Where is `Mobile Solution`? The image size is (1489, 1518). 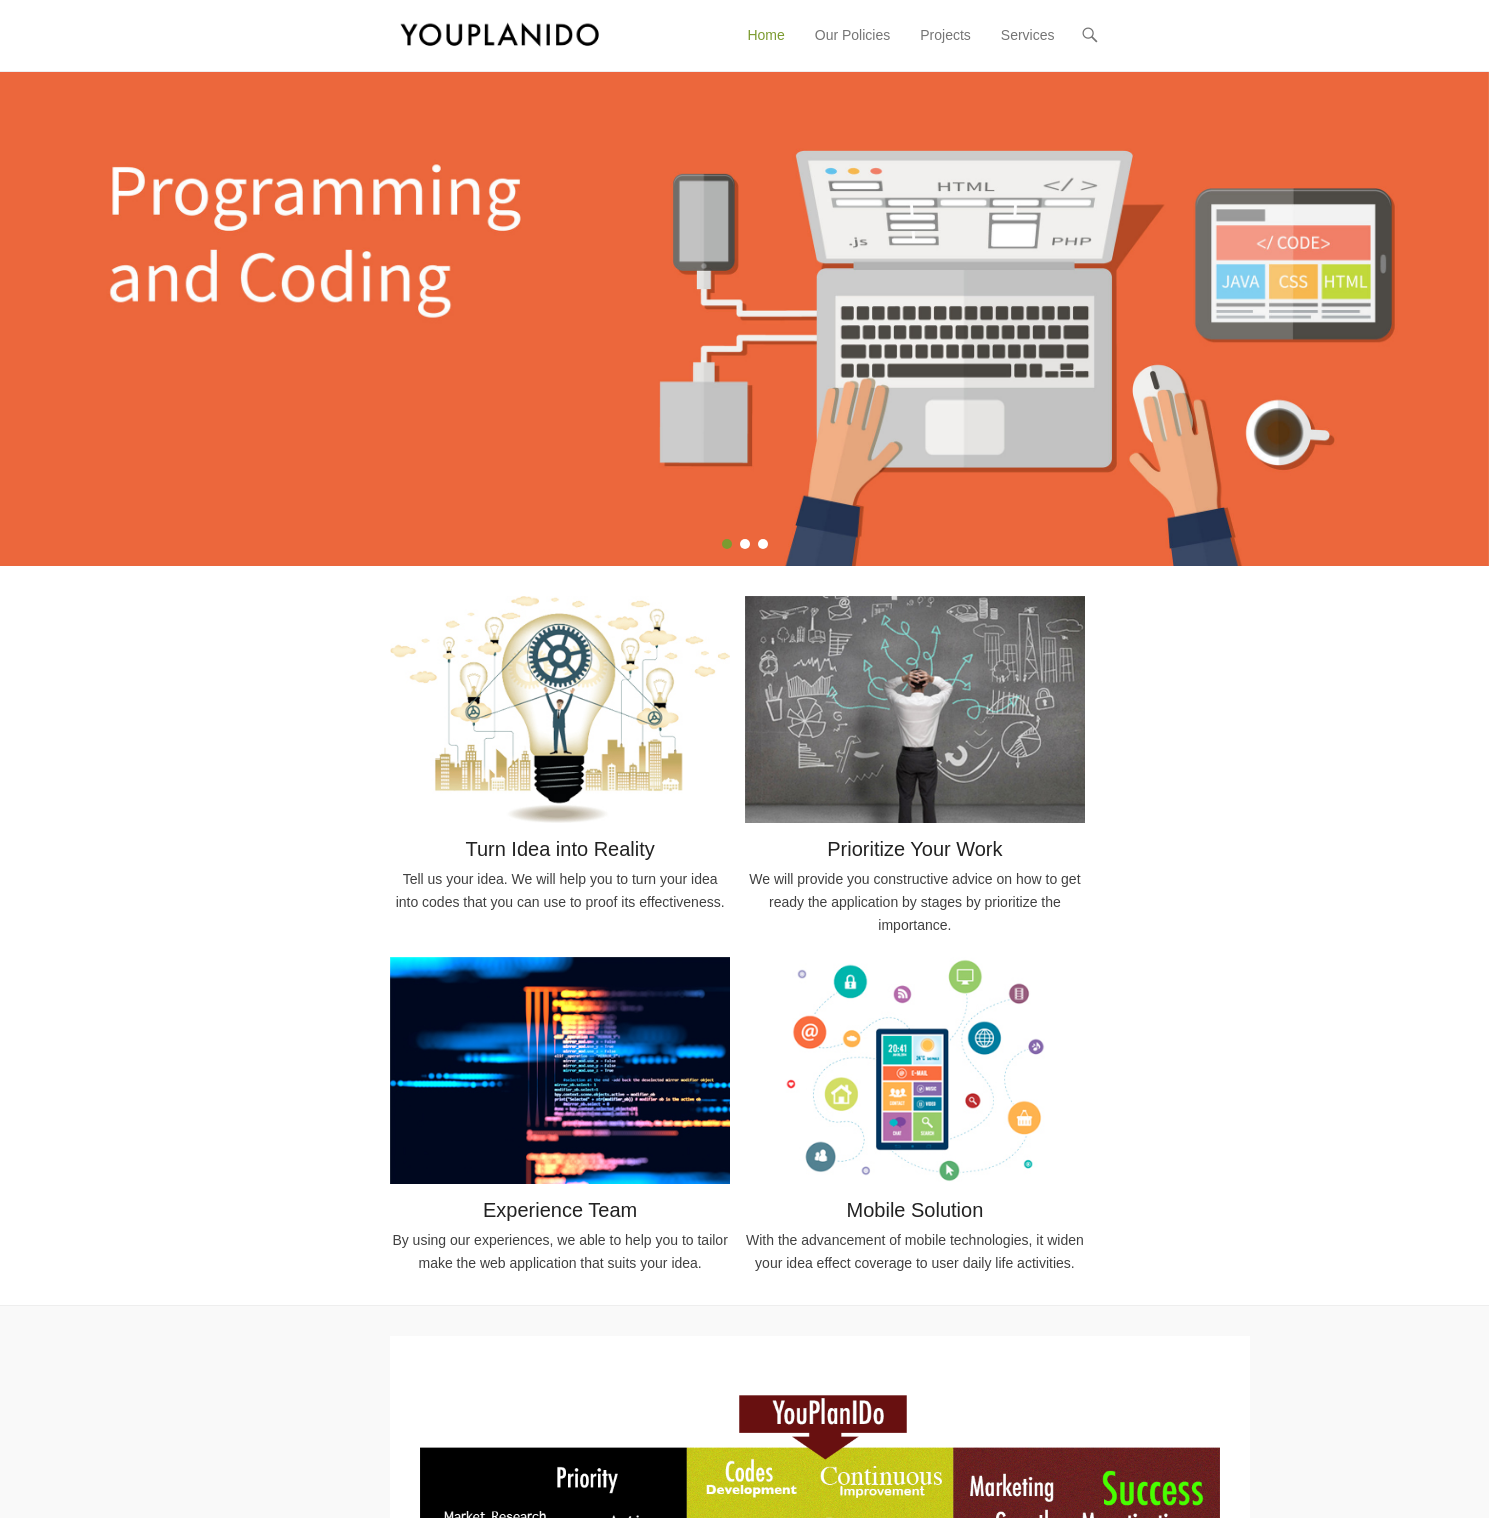 Mobile Solution is located at coordinates (915, 1210).